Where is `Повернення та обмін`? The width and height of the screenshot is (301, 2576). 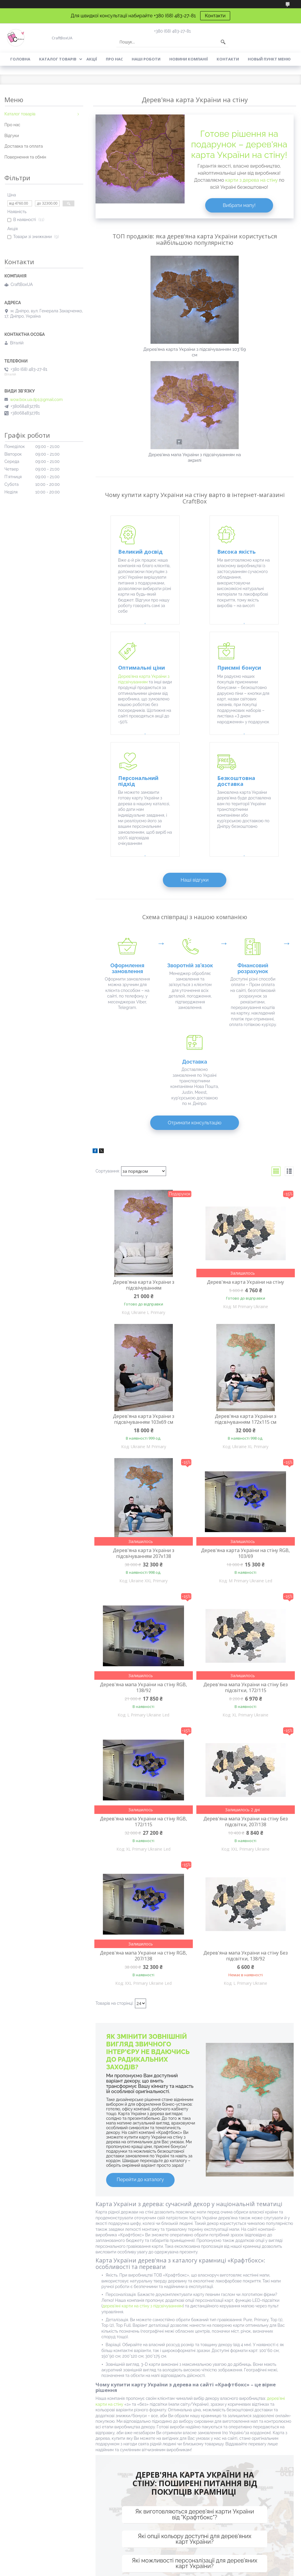
Повернення та обмін is located at coordinates (25, 157).